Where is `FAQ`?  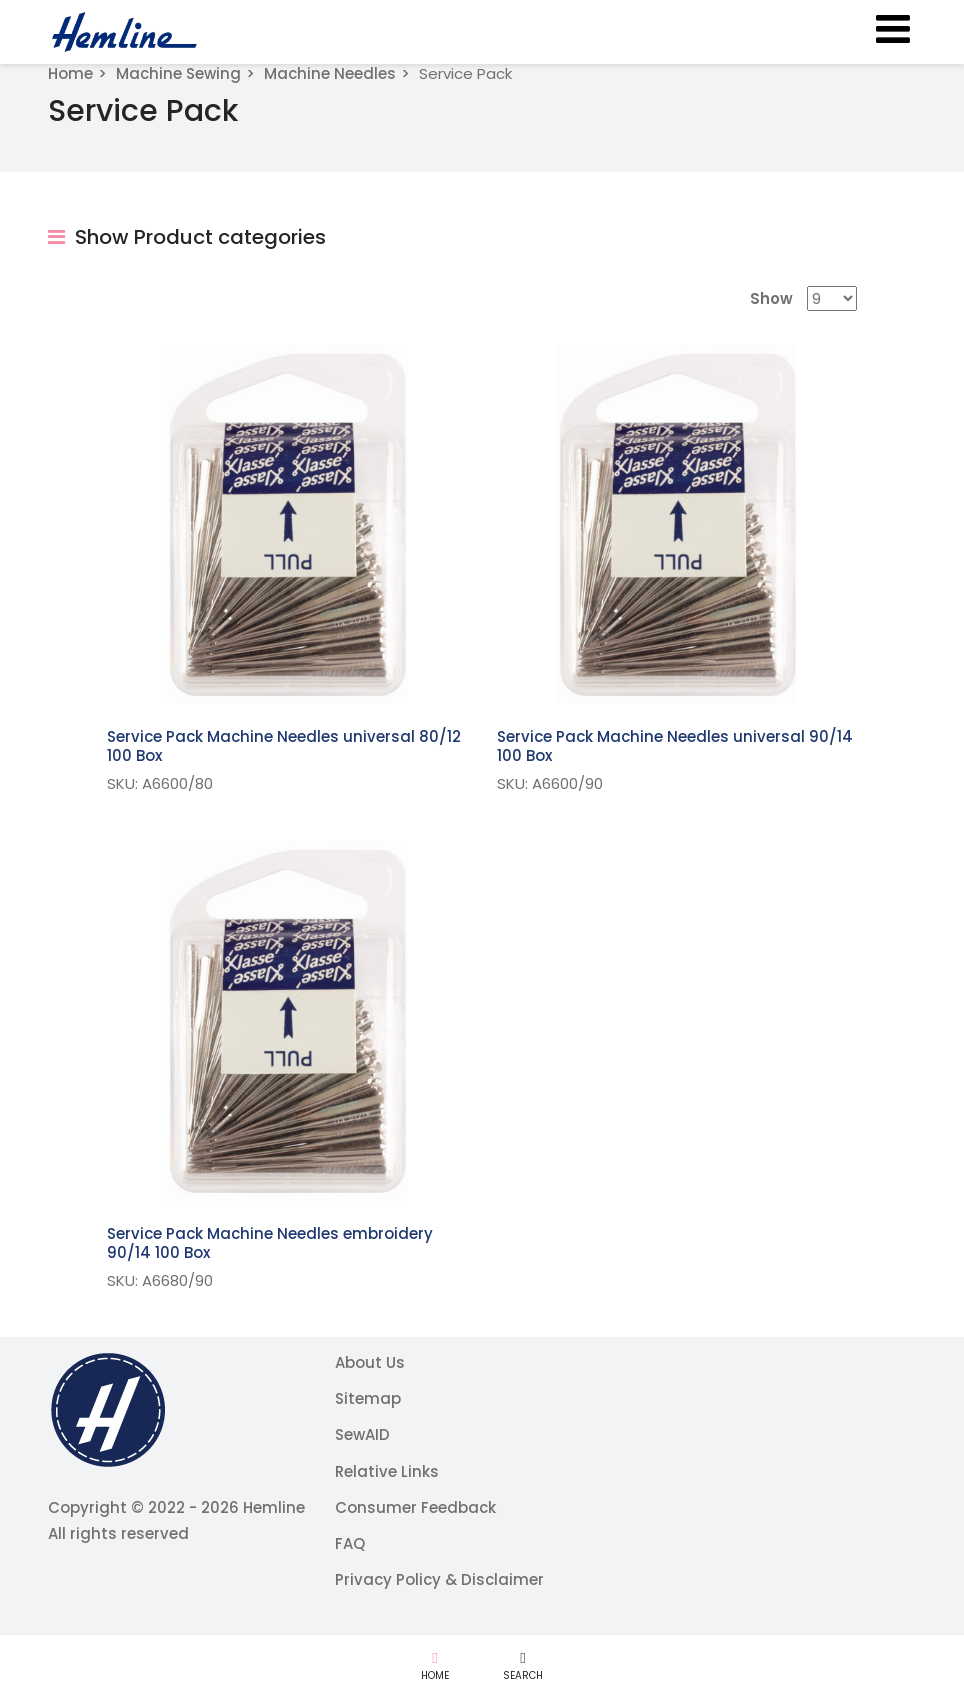
FAQ is located at coordinates (350, 1543).